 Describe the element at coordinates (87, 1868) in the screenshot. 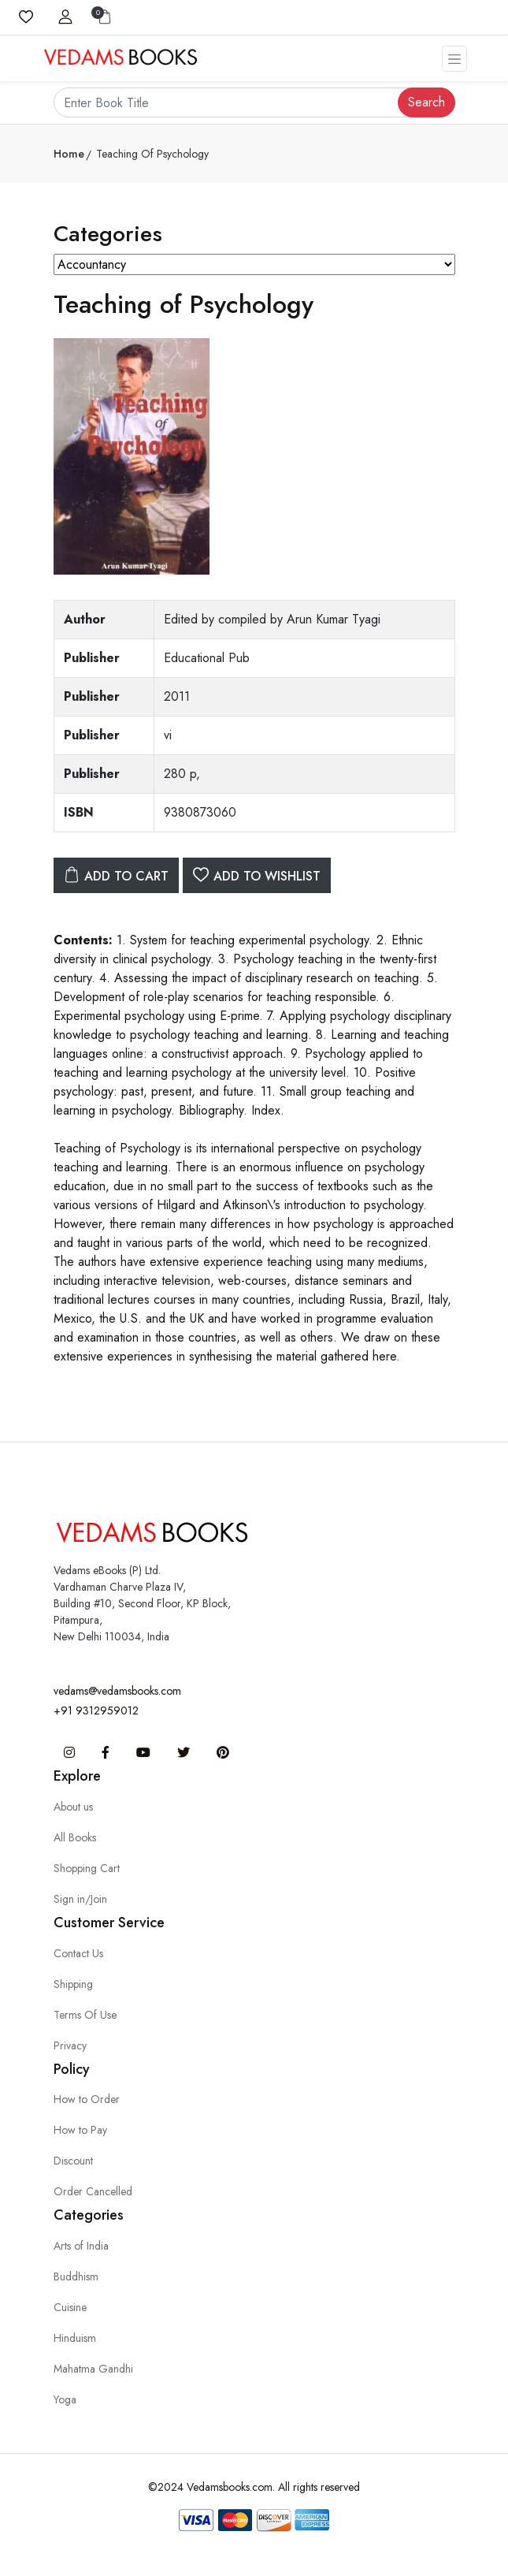

I see `Shopping Cart` at that location.